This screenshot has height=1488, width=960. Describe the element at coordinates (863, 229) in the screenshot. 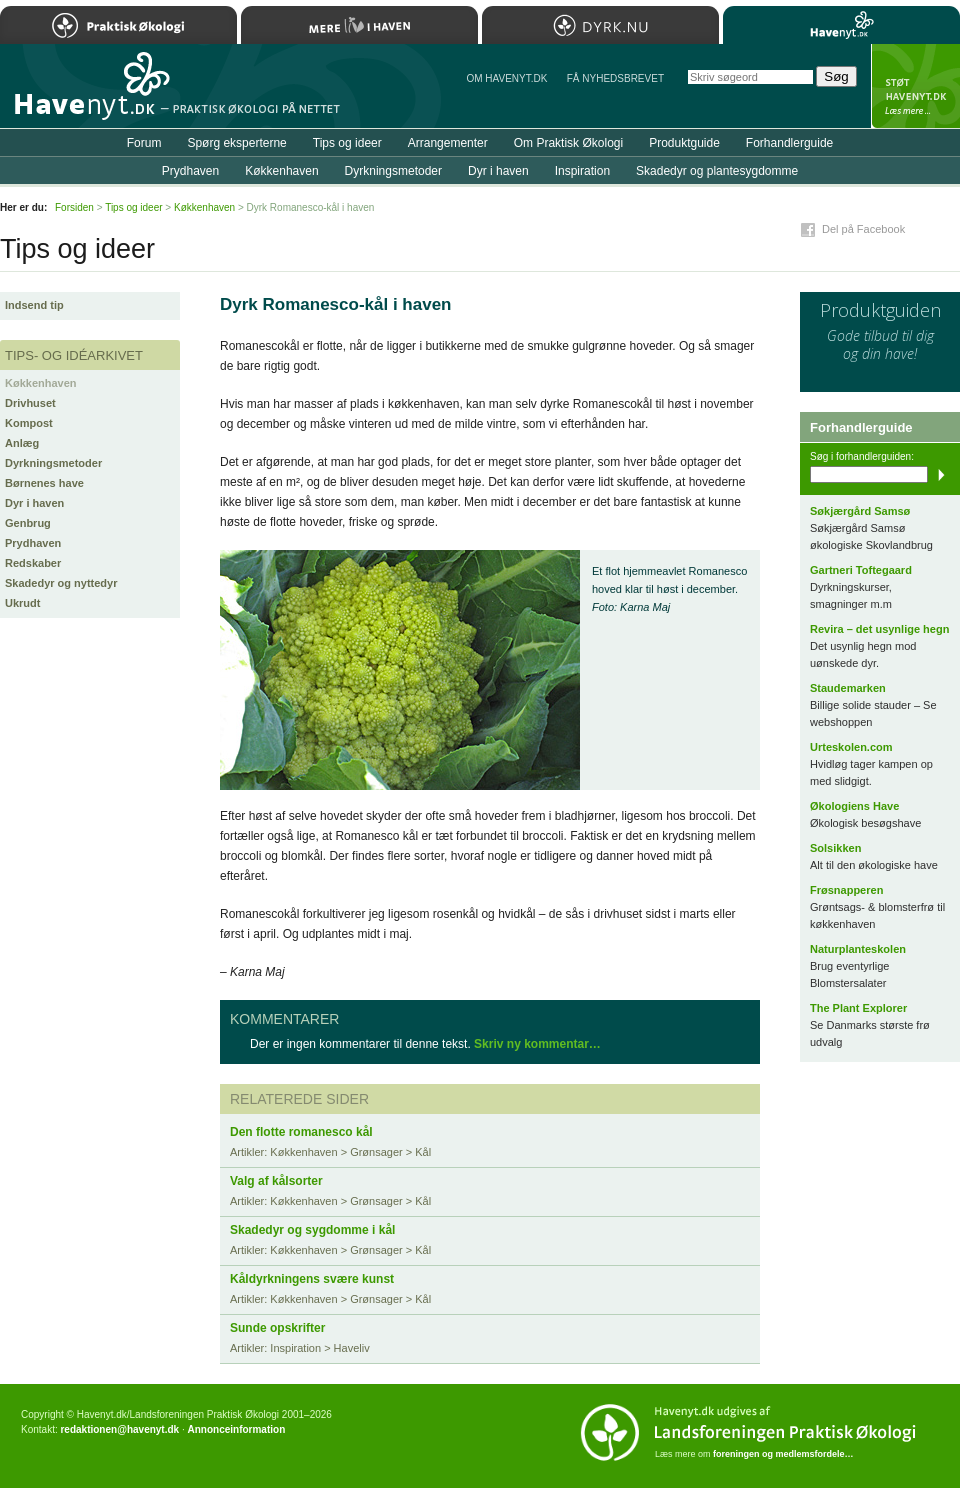

I see `Del på Facebook` at that location.